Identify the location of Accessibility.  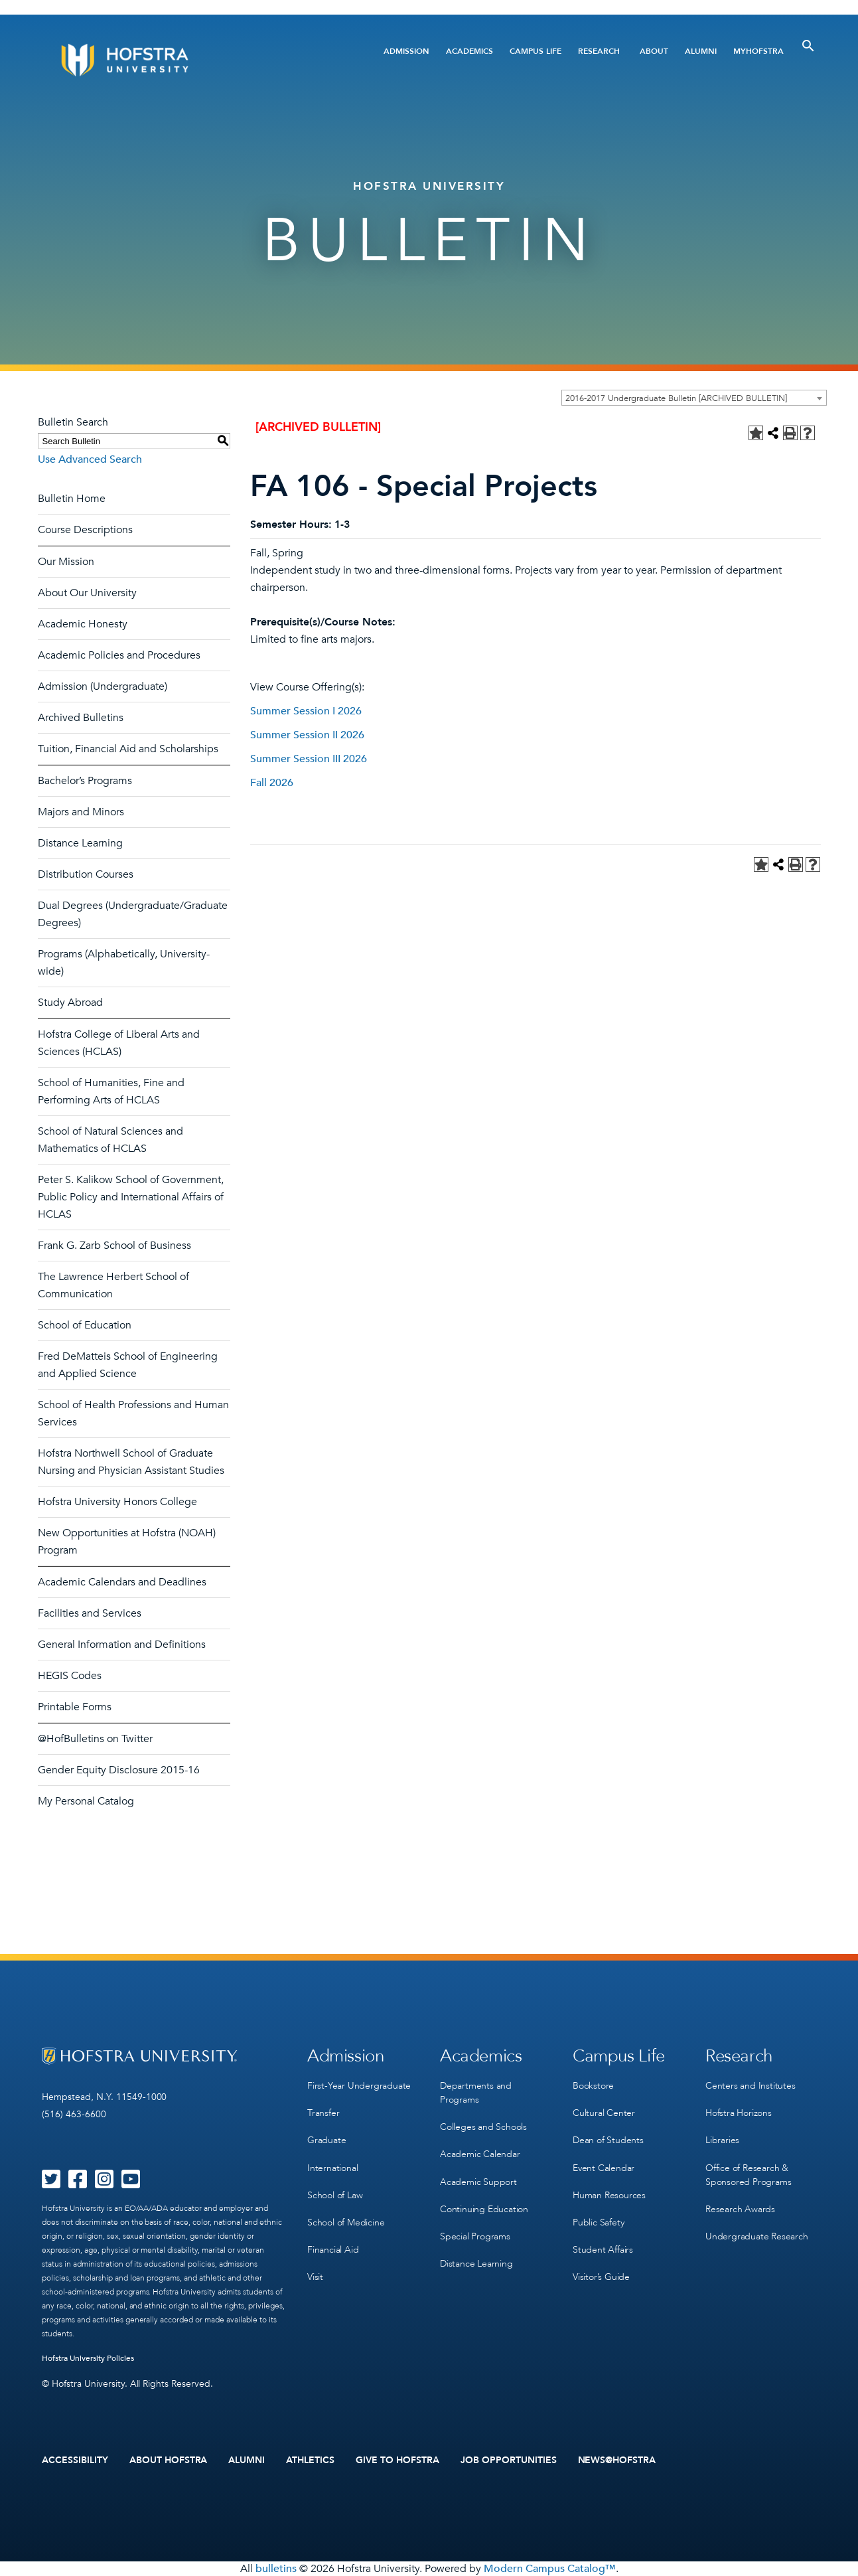
(75, 2460).